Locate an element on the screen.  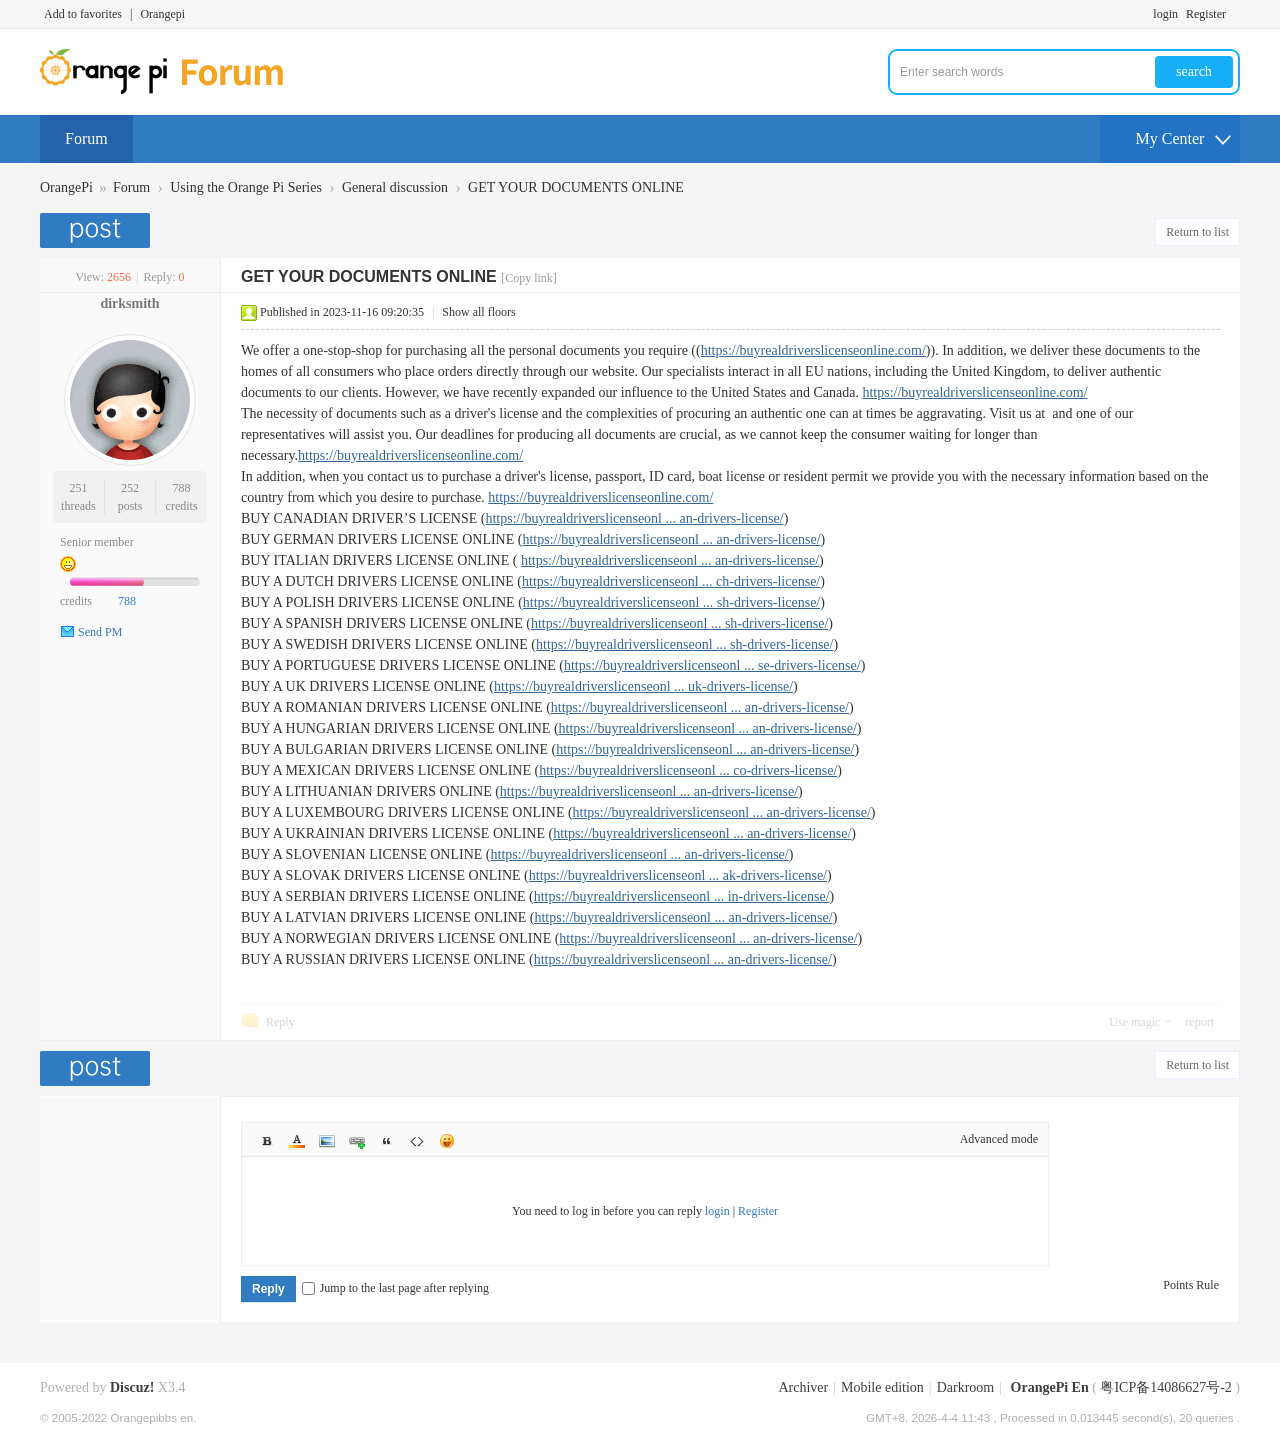
https://buyrealdriverslicenseonl ... in-drivers-license/ is located at coordinates (682, 896).